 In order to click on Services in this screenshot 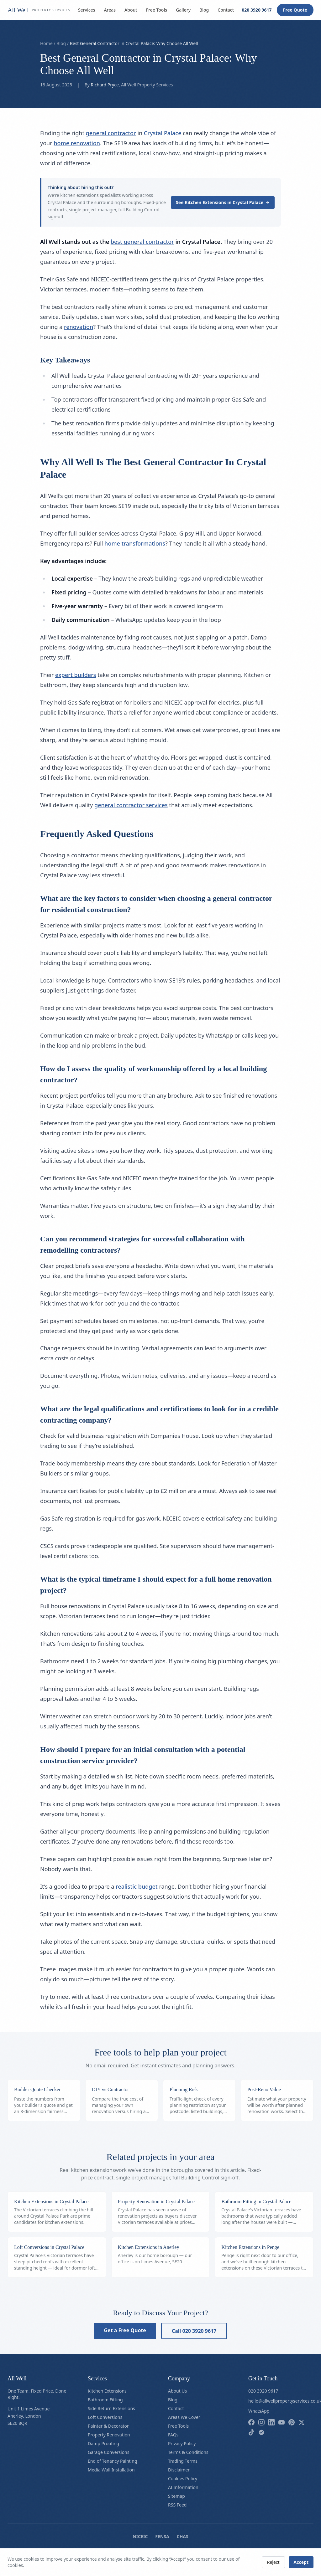, I will do `click(86, 10)`.